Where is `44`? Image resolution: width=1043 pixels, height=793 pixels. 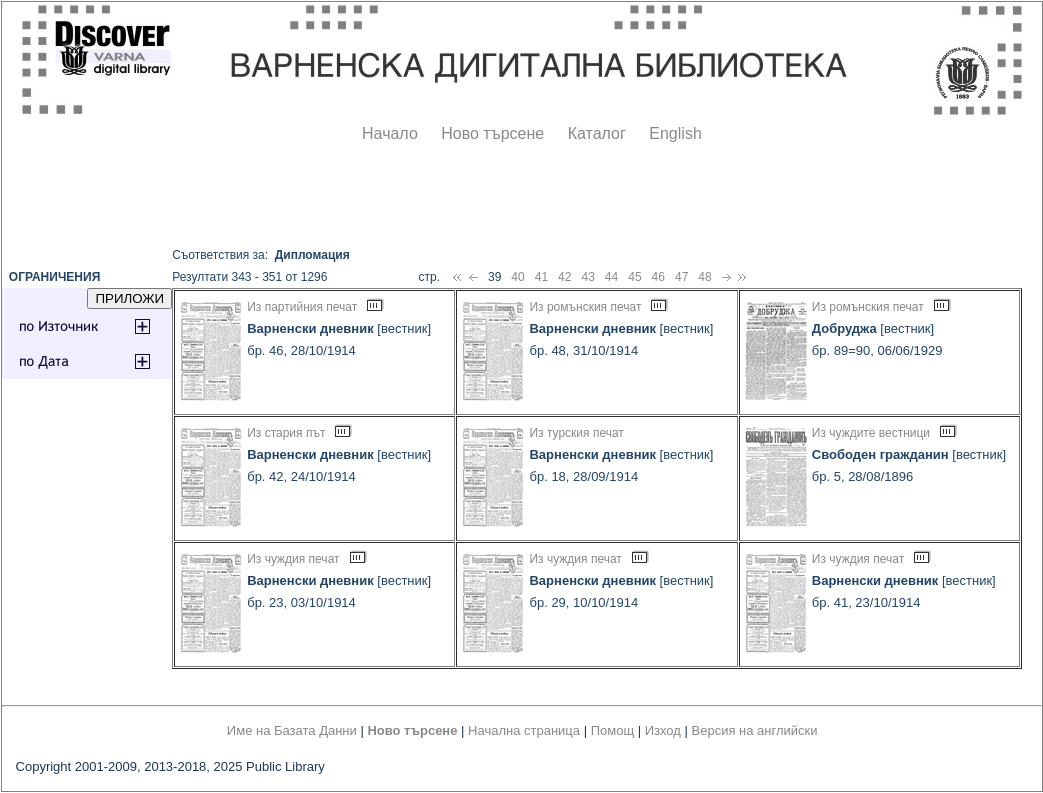 44 is located at coordinates (611, 277).